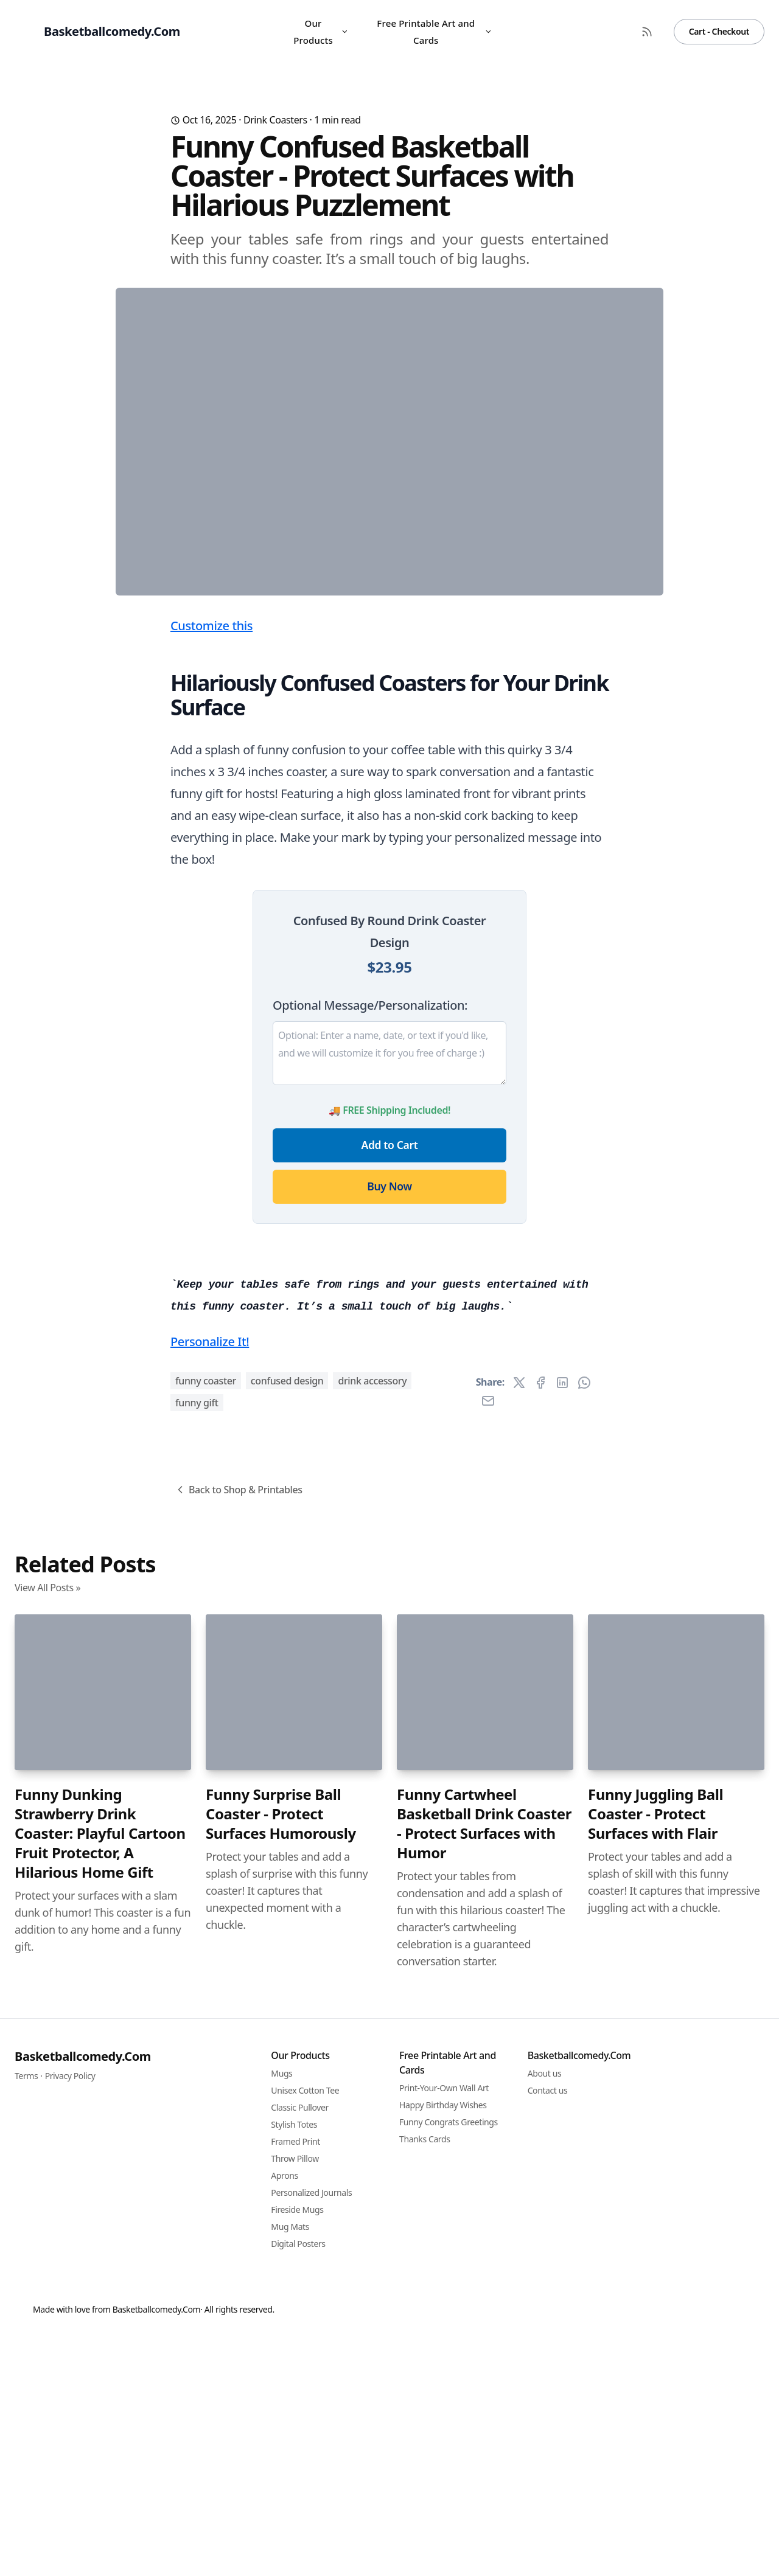 Image resolution: width=779 pixels, height=2576 pixels. What do you see at coordinates (647, 31) in the screenshot?
I see `[RSS Feed]` at bounding box center [647, 31].